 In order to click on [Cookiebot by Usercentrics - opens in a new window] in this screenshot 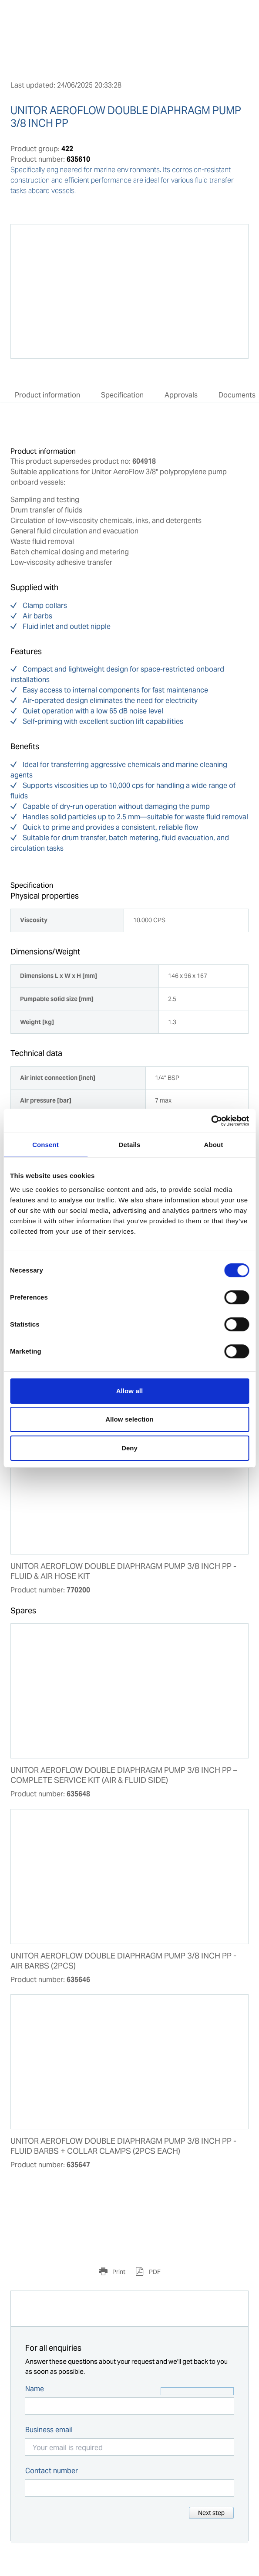, I will do `click(211, 1121)`.